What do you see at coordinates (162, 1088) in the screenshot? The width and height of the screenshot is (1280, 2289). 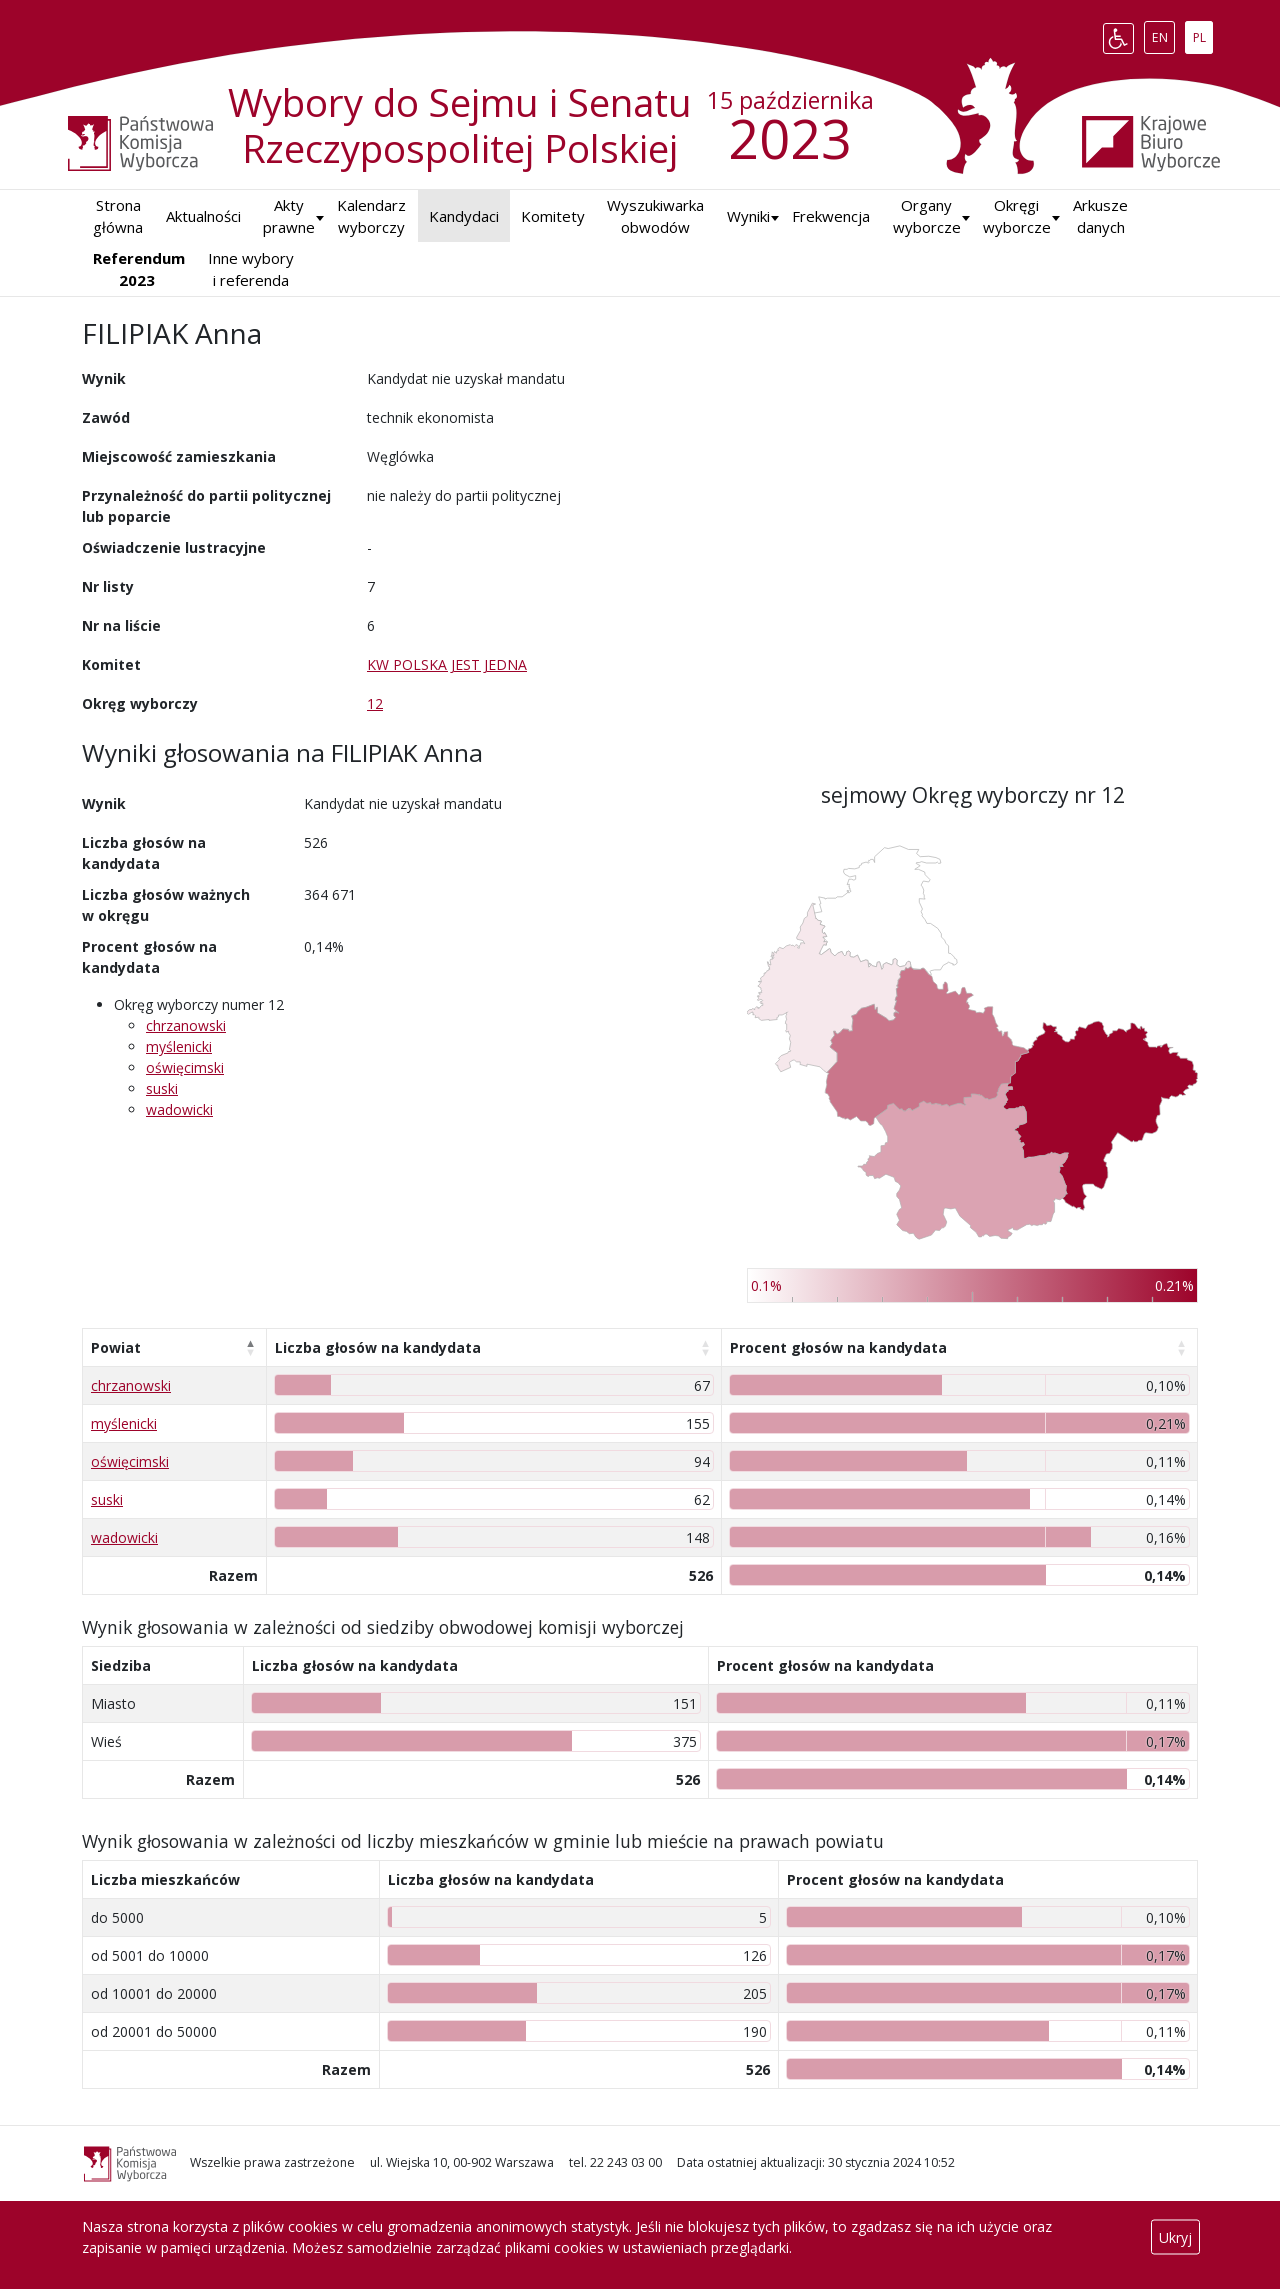 I see `suski` at bounding box center [162, 1088].